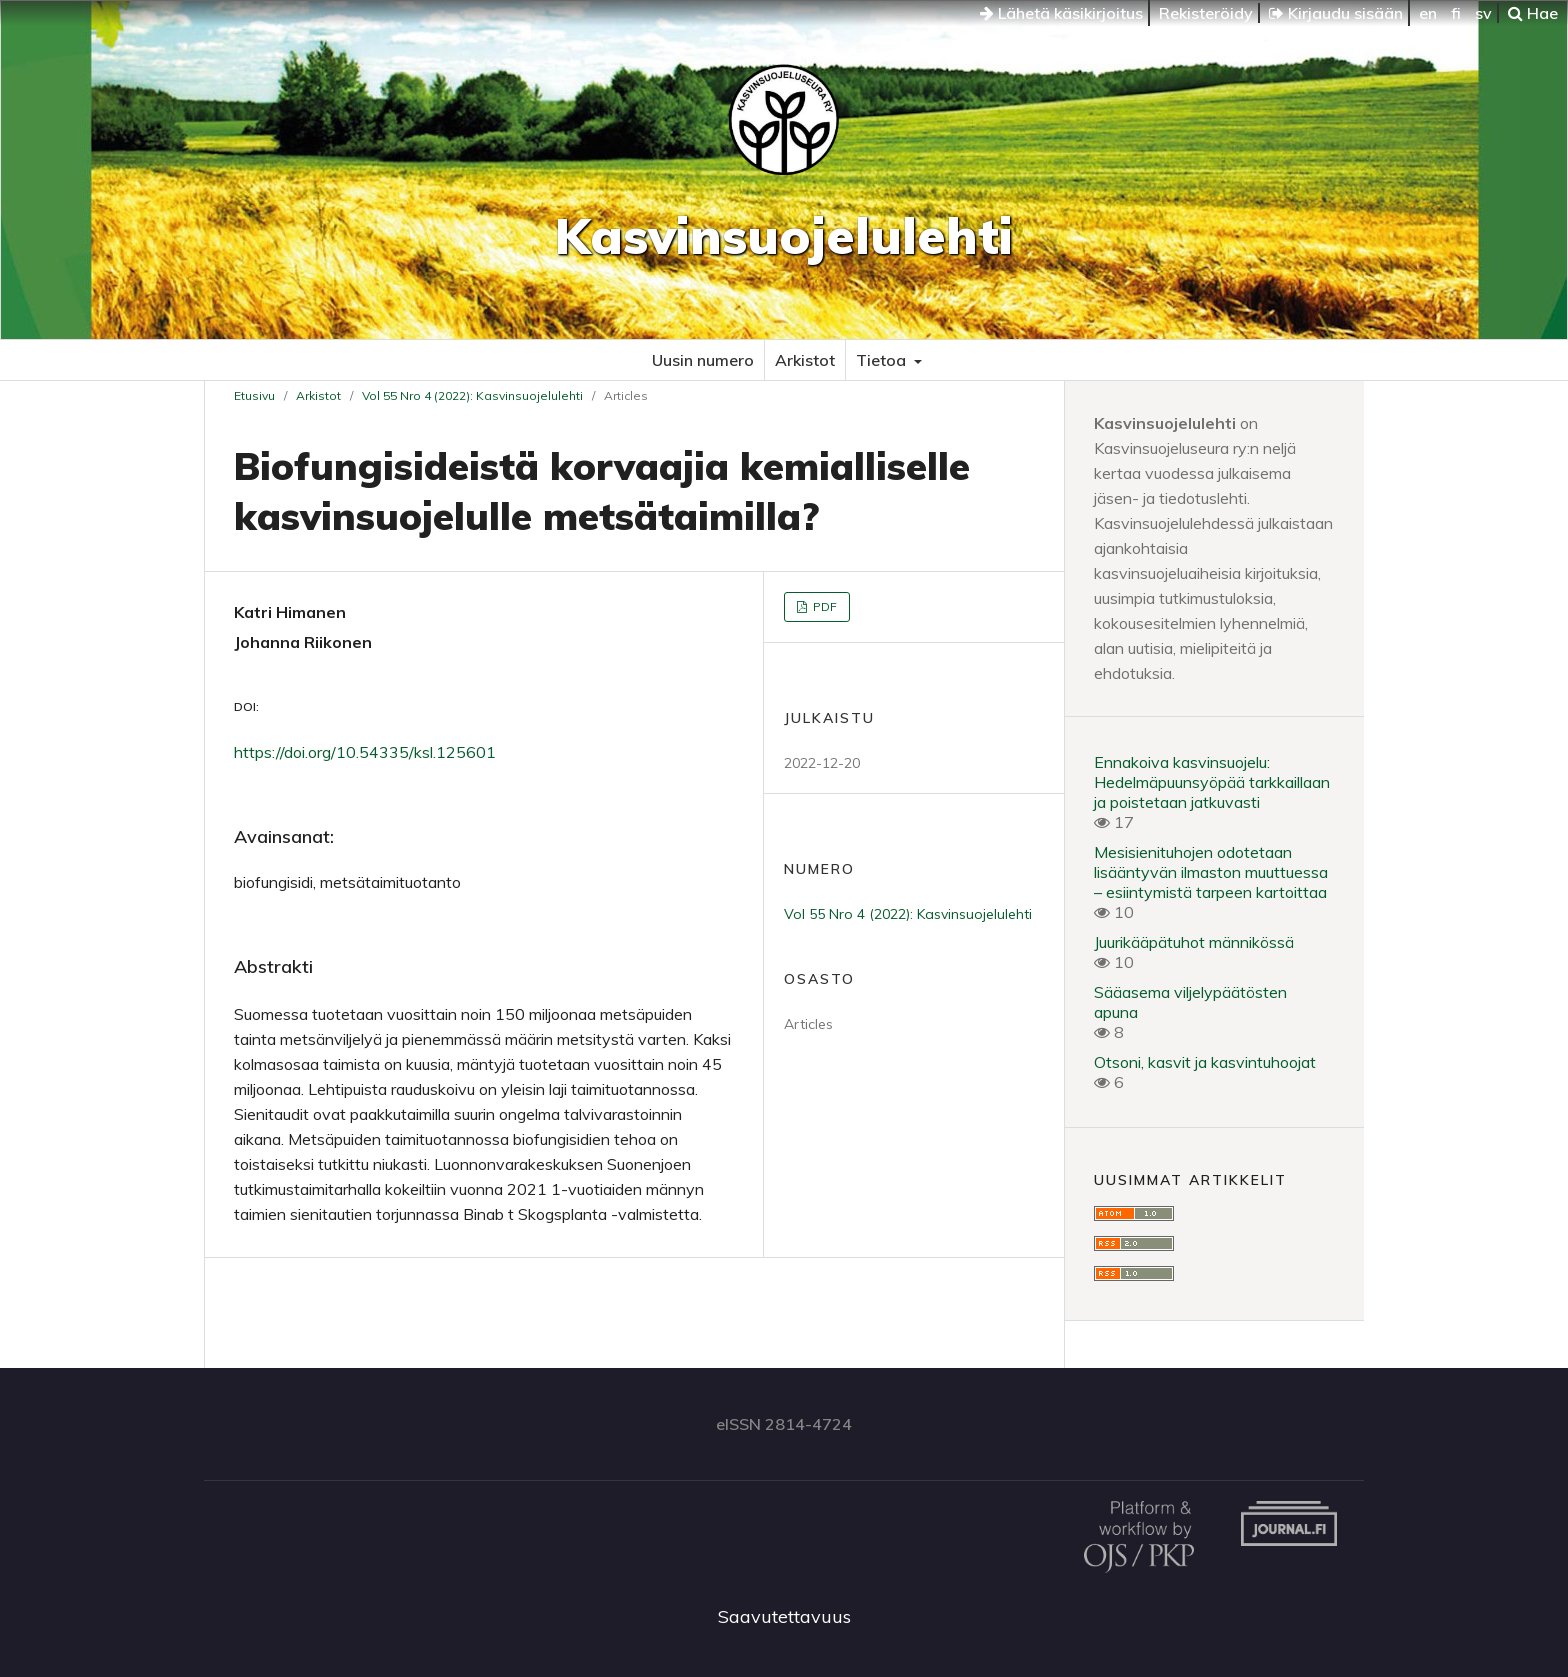 The width and height of the screenshot is (1568, 1677). I want to click on Uusin numero, so click(703, 360).